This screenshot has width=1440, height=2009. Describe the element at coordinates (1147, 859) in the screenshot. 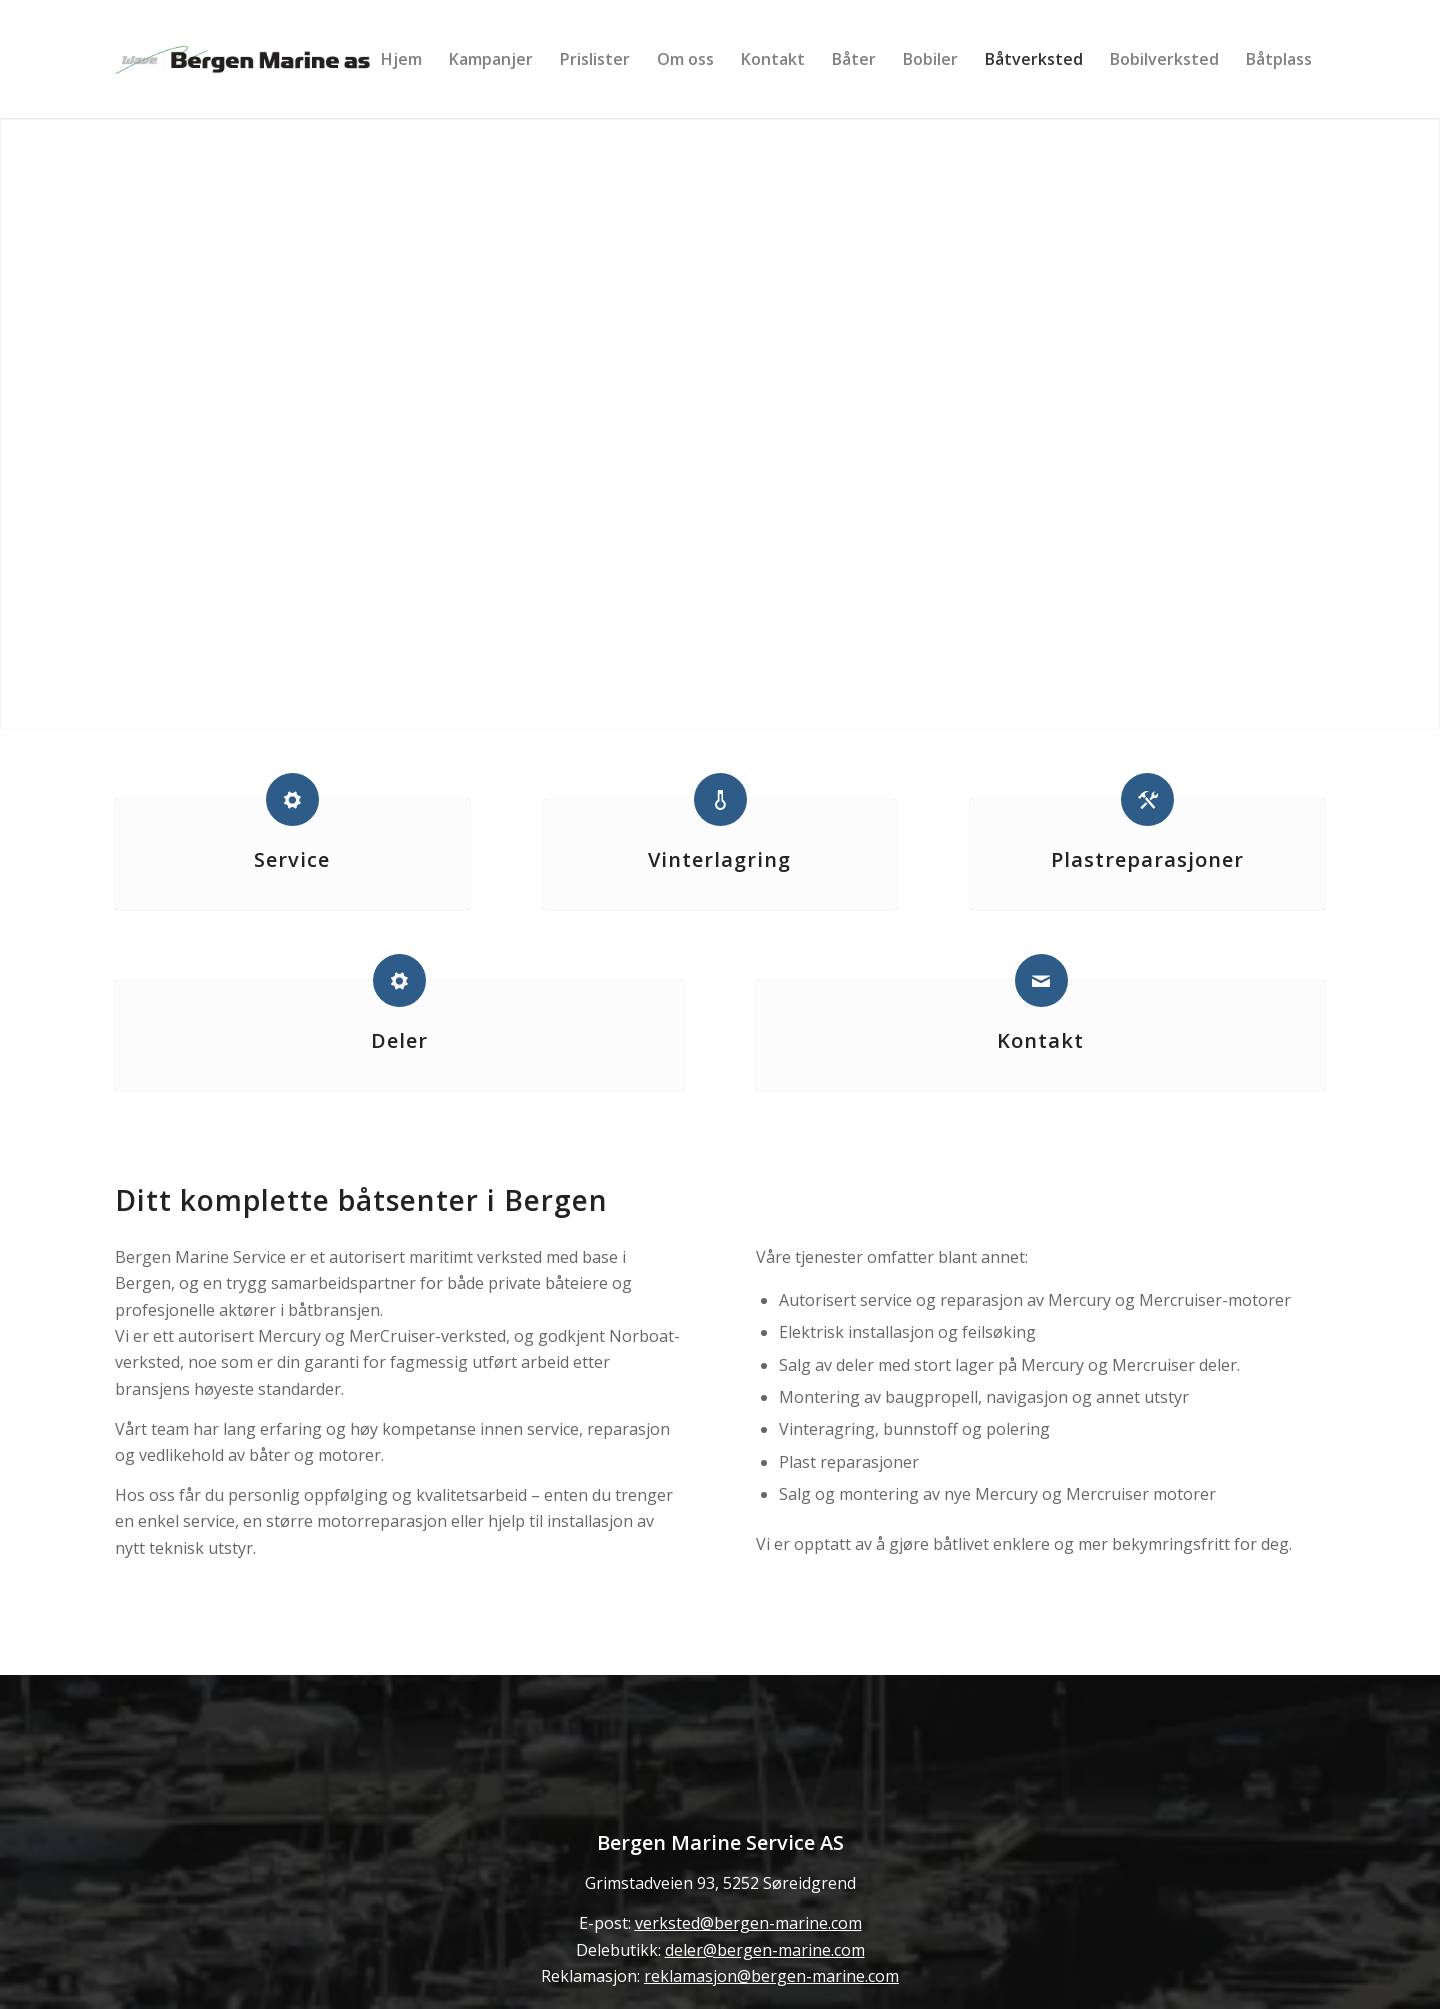

I see `Plastreparasjoner` at that location.